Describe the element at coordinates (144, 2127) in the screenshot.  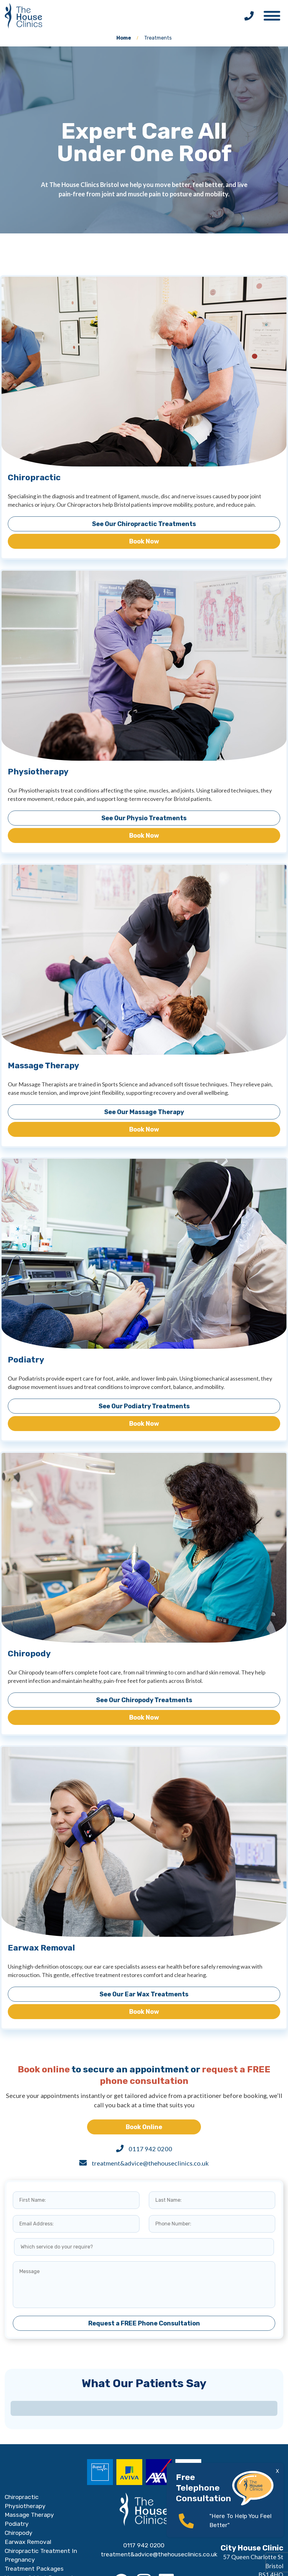
I see `Book Online` at that location.